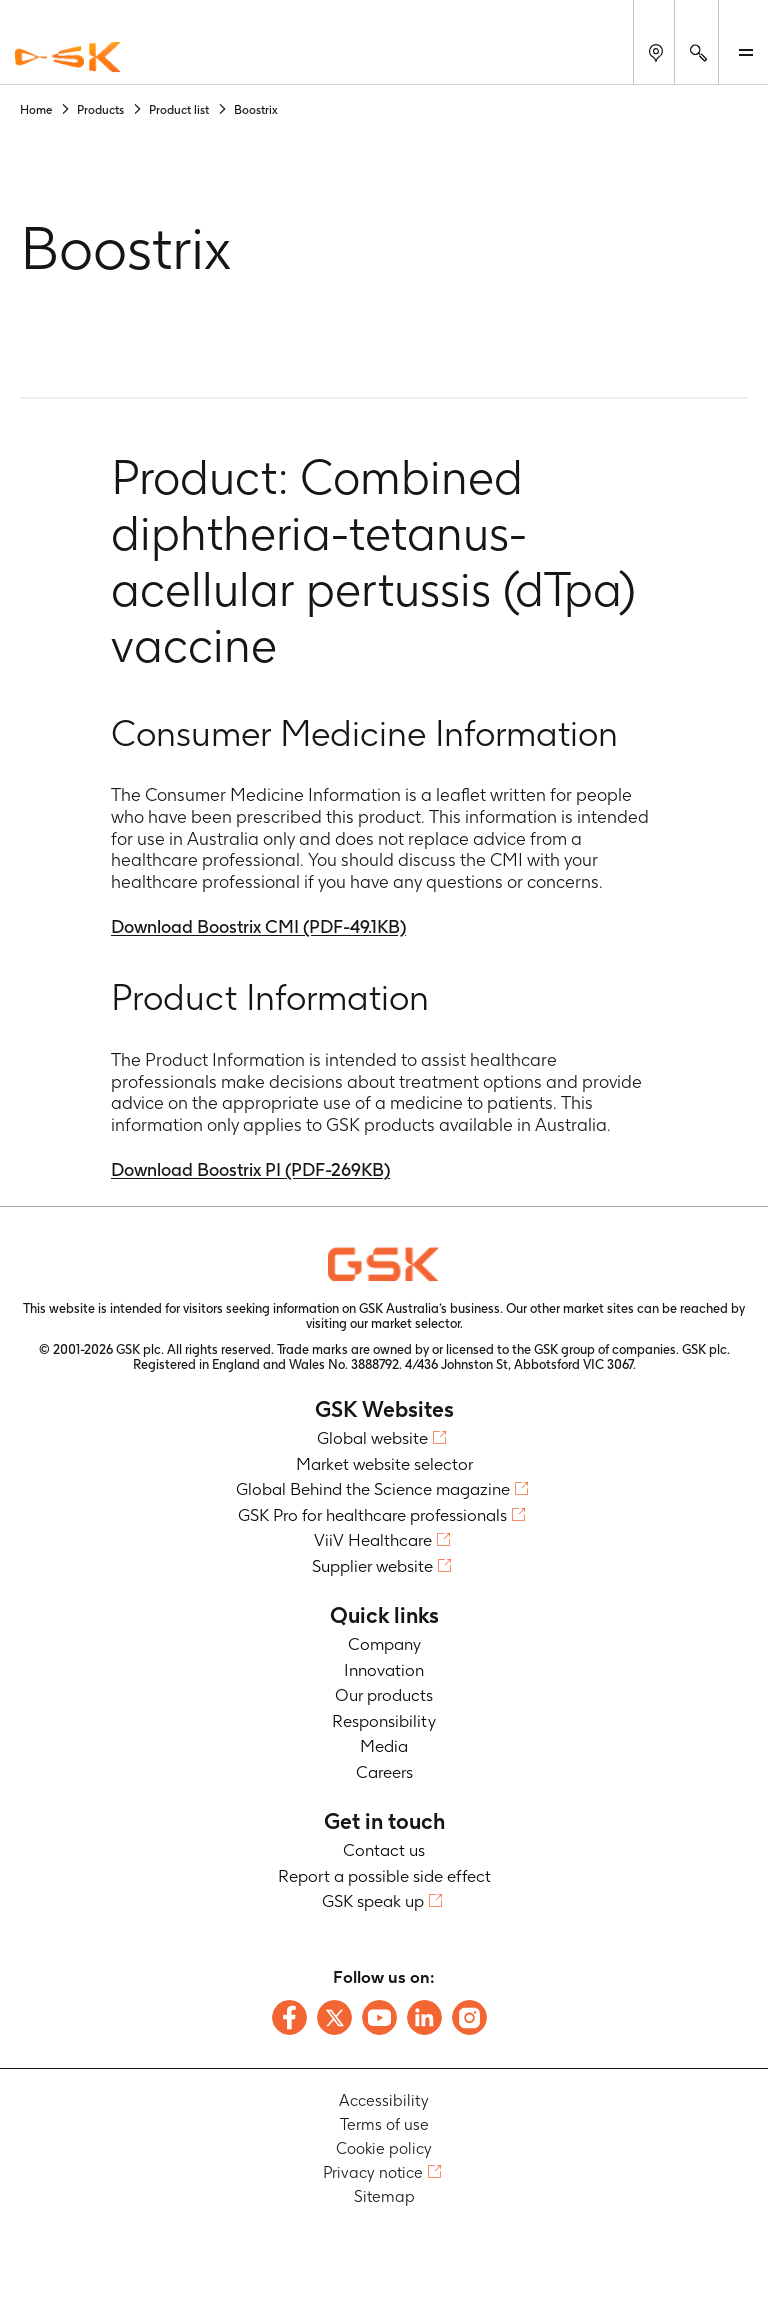  What do you see at coordinates (384, 2124) in the screenshot?
I see `Terms of use` at bounding box center [384, 2124].